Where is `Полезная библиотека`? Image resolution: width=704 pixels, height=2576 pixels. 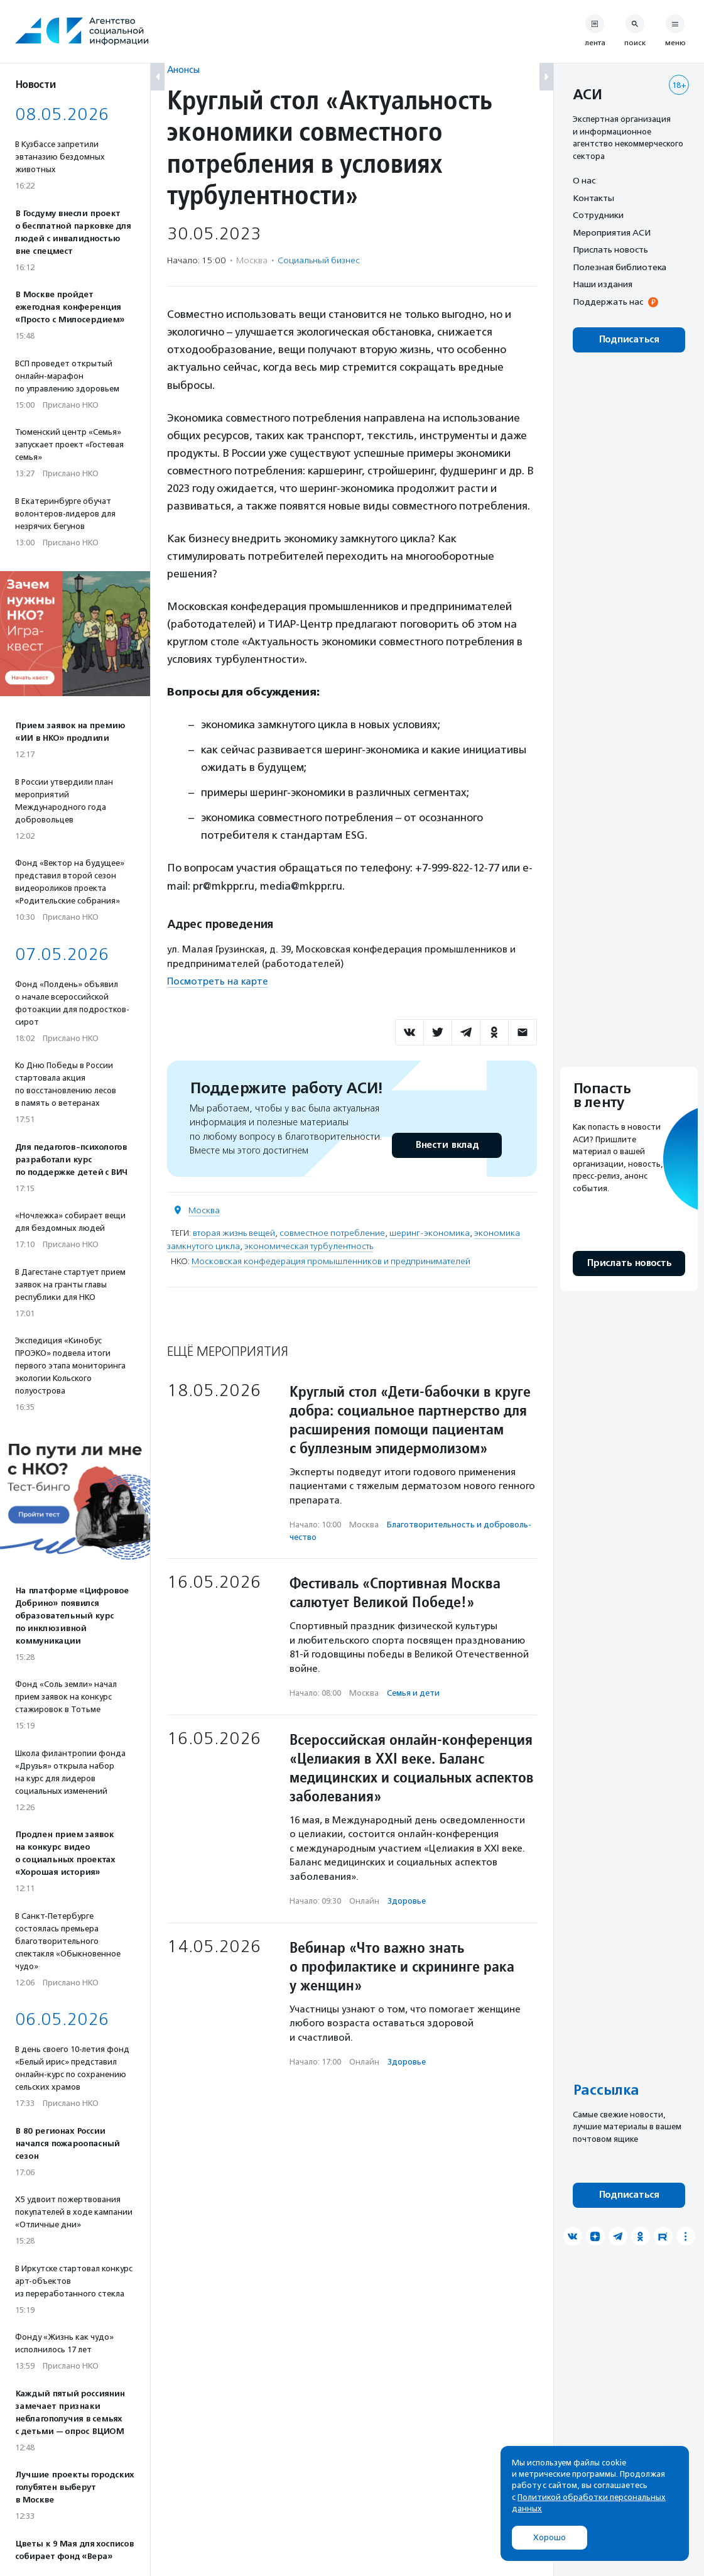
Полезная библиотека is located at coordinates (619, 267).